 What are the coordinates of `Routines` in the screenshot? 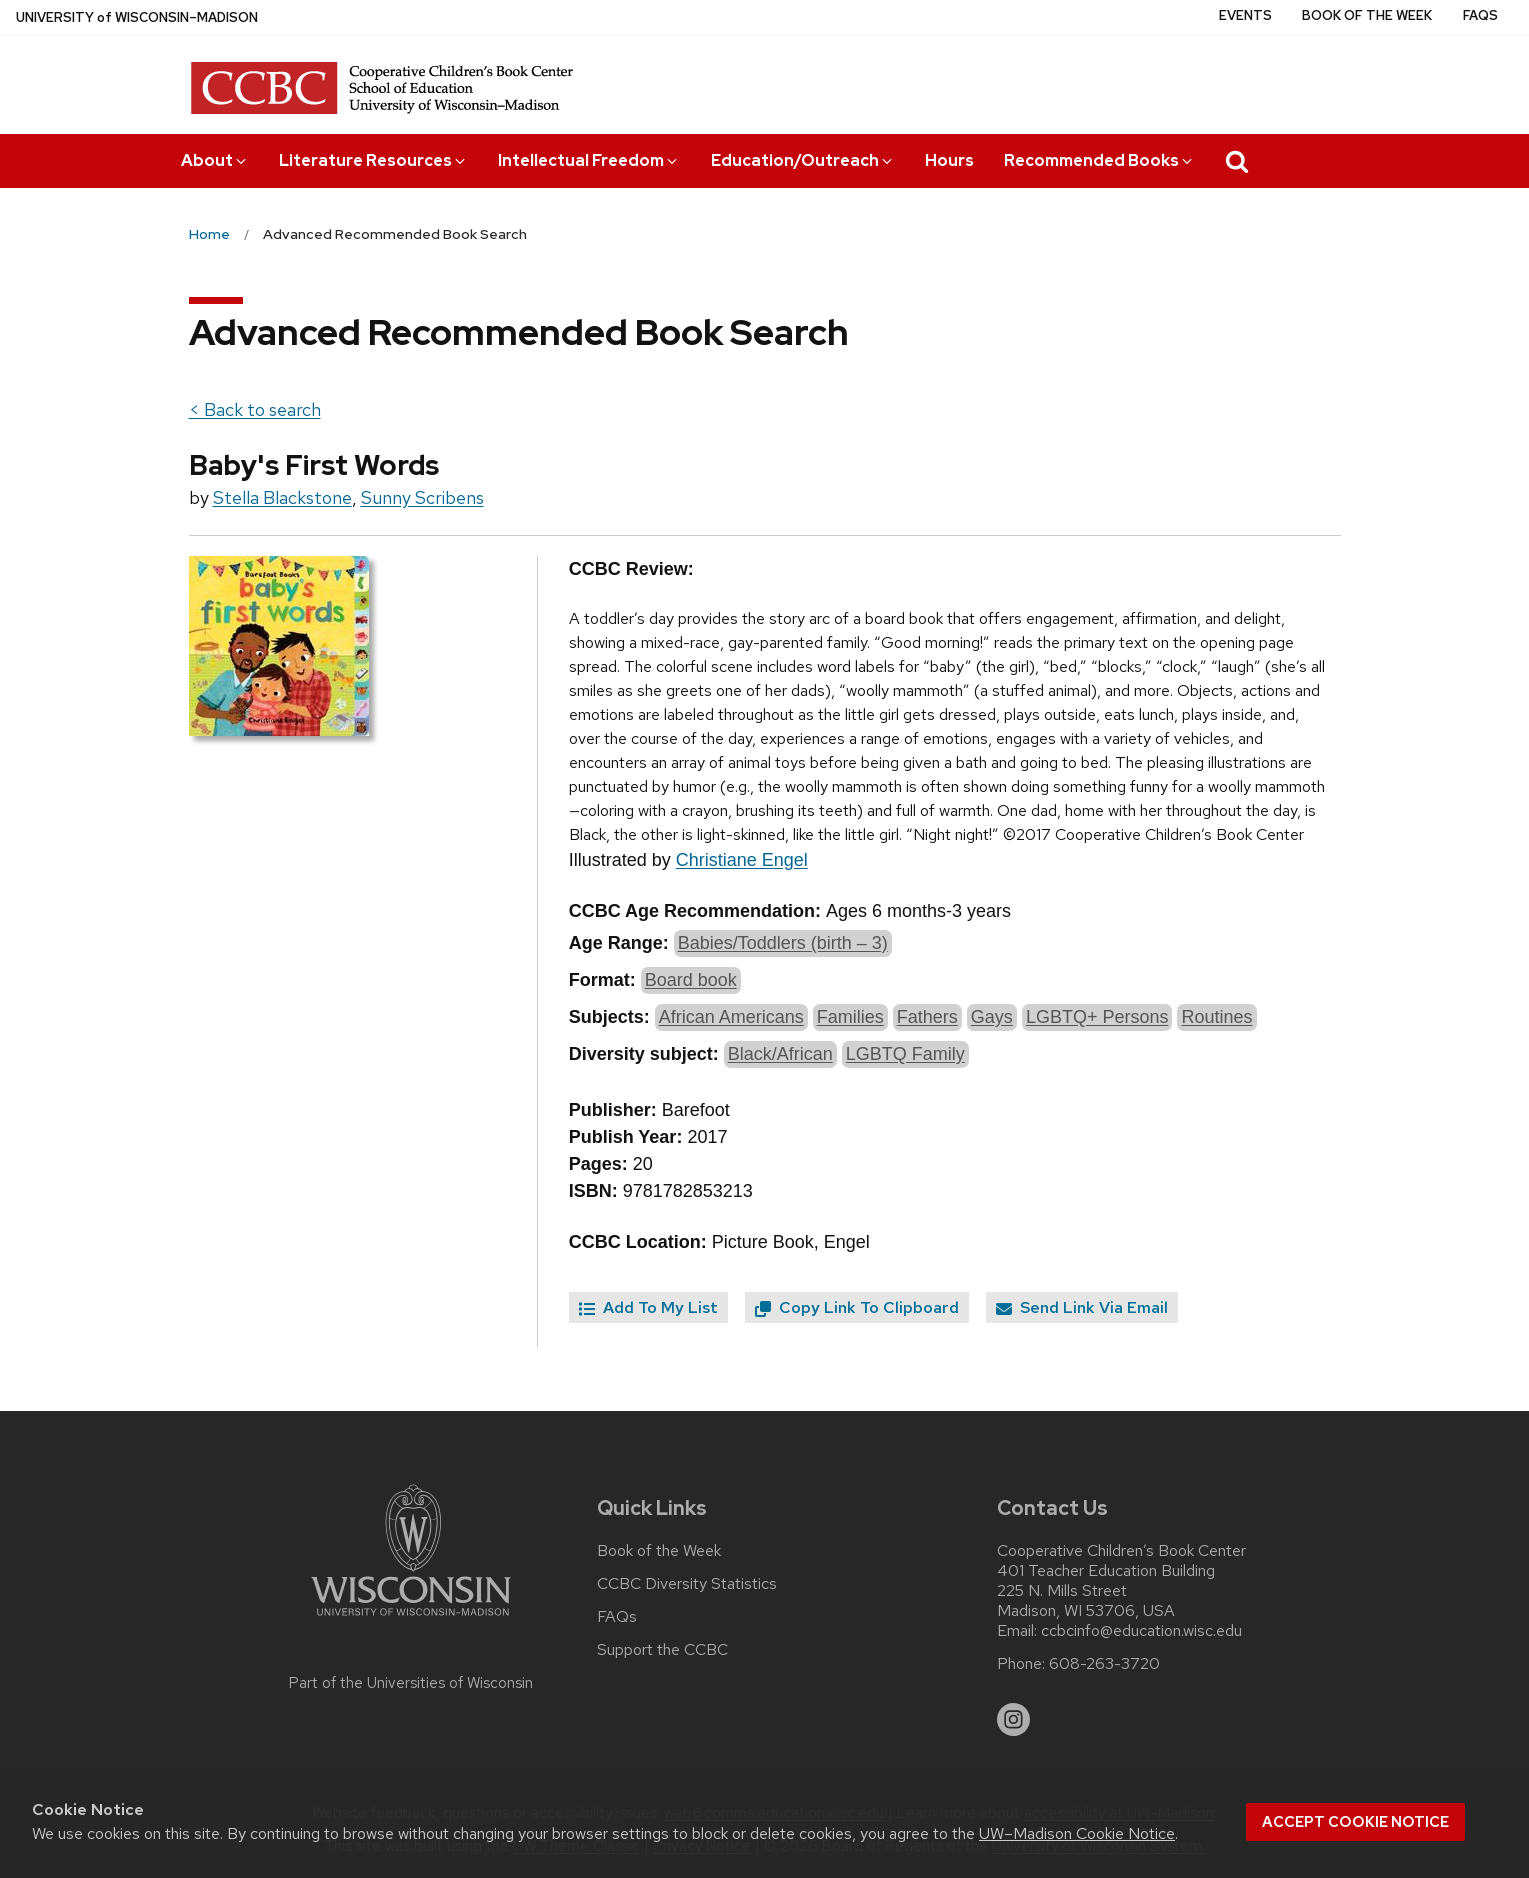 It's located at (1216, 1017).